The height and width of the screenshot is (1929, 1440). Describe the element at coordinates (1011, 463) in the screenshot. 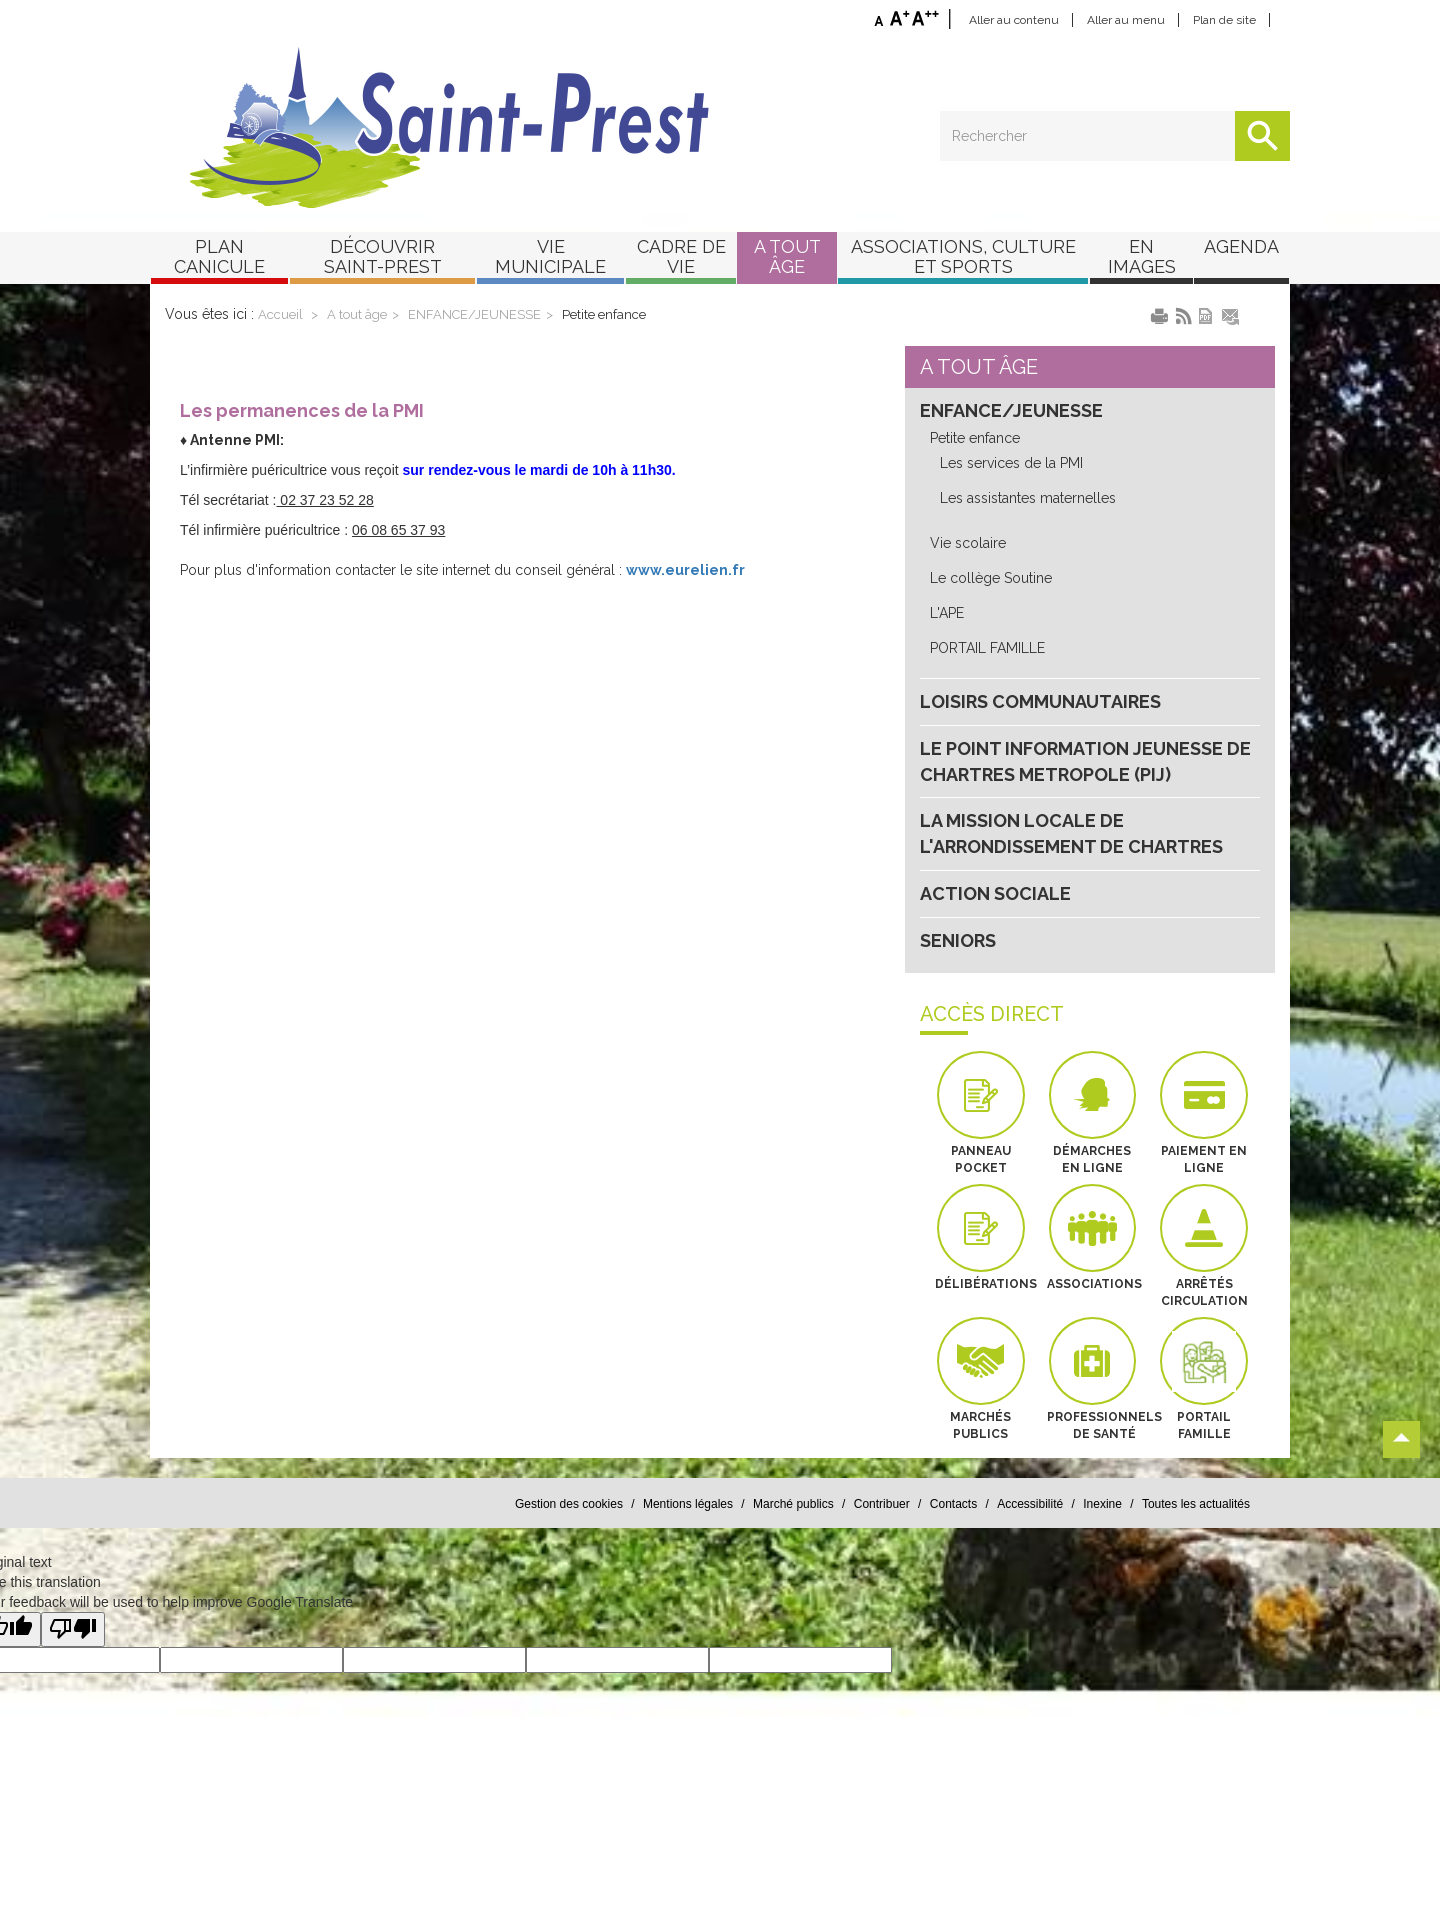

I see `Les services de la PMI` at that location.